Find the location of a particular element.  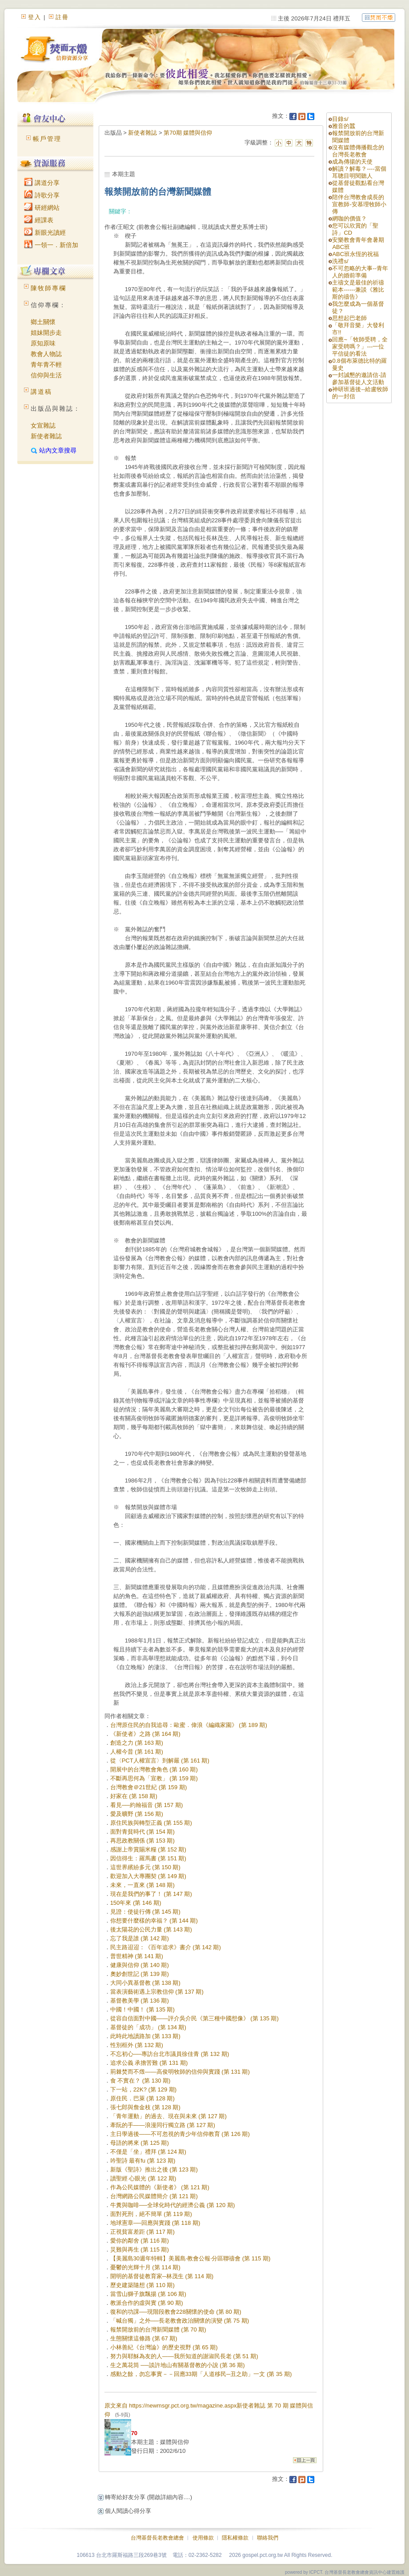

歷史建築隨想 (第 110 期) is located at coordinates (142, 2285).